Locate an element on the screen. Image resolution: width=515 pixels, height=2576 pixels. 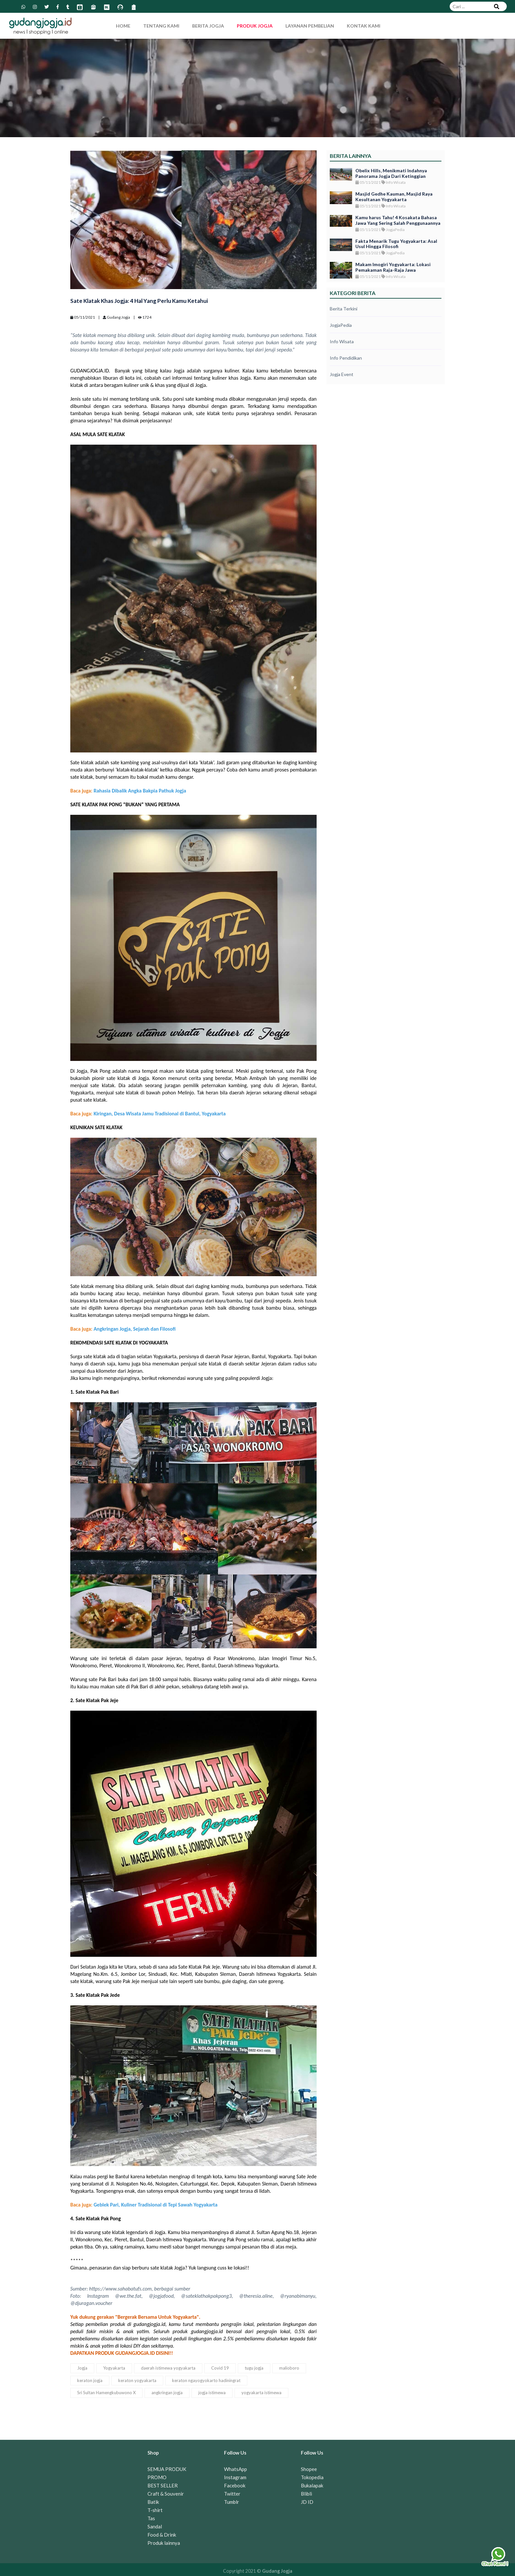
Instagram is located at coordinates (235, 2477).